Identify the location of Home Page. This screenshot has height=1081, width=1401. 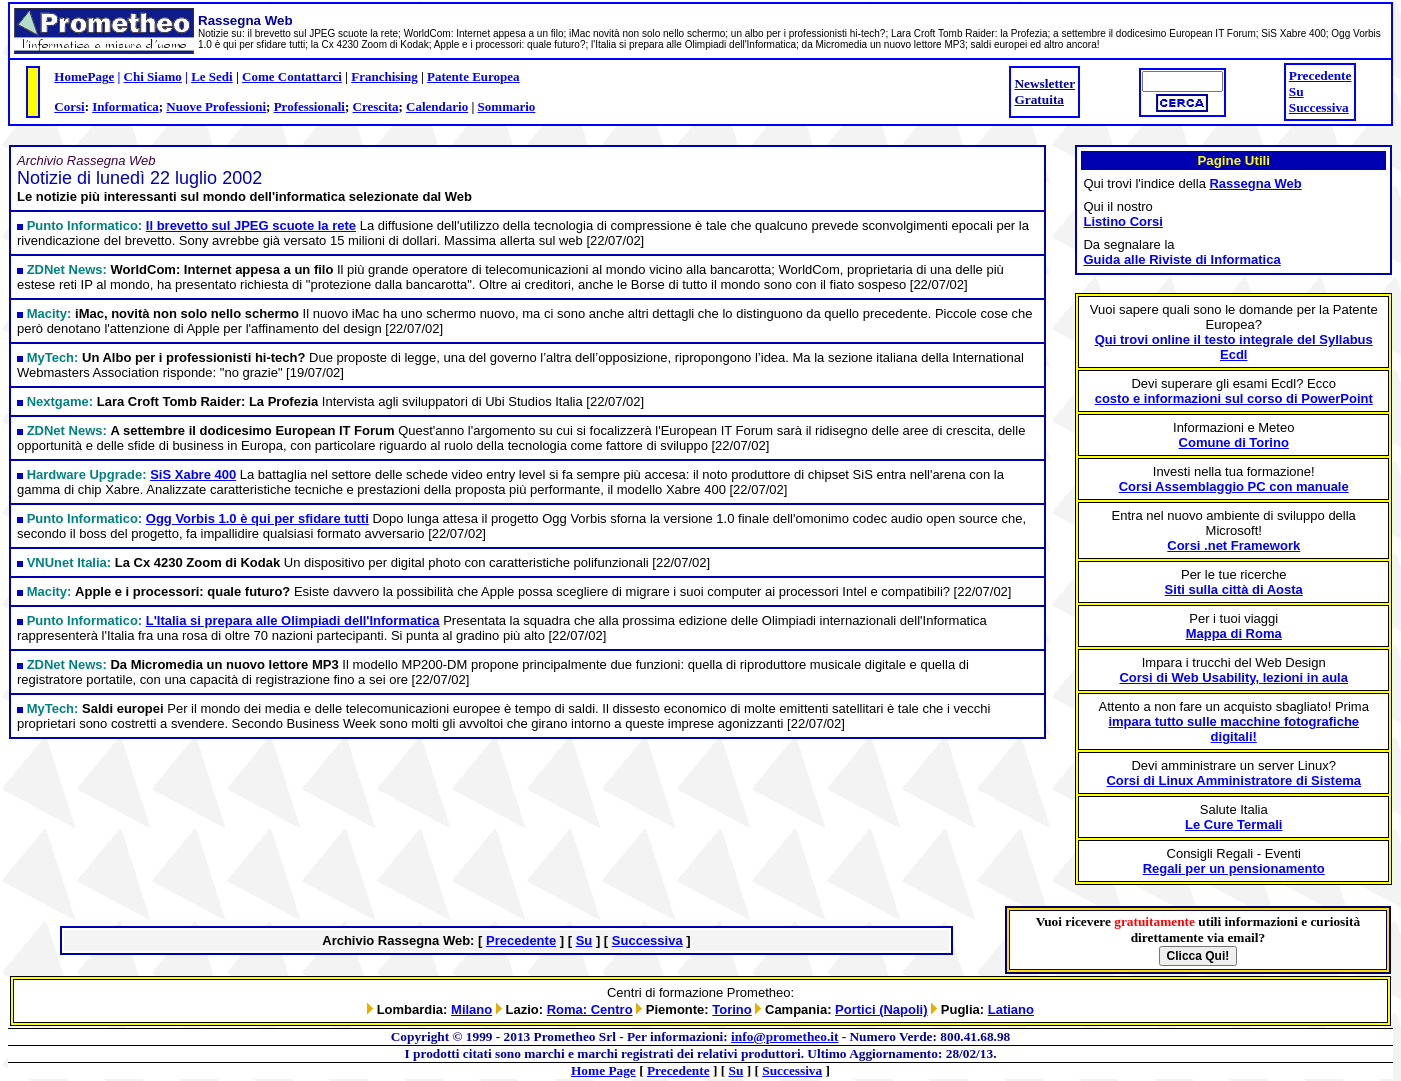
(603, 1070).